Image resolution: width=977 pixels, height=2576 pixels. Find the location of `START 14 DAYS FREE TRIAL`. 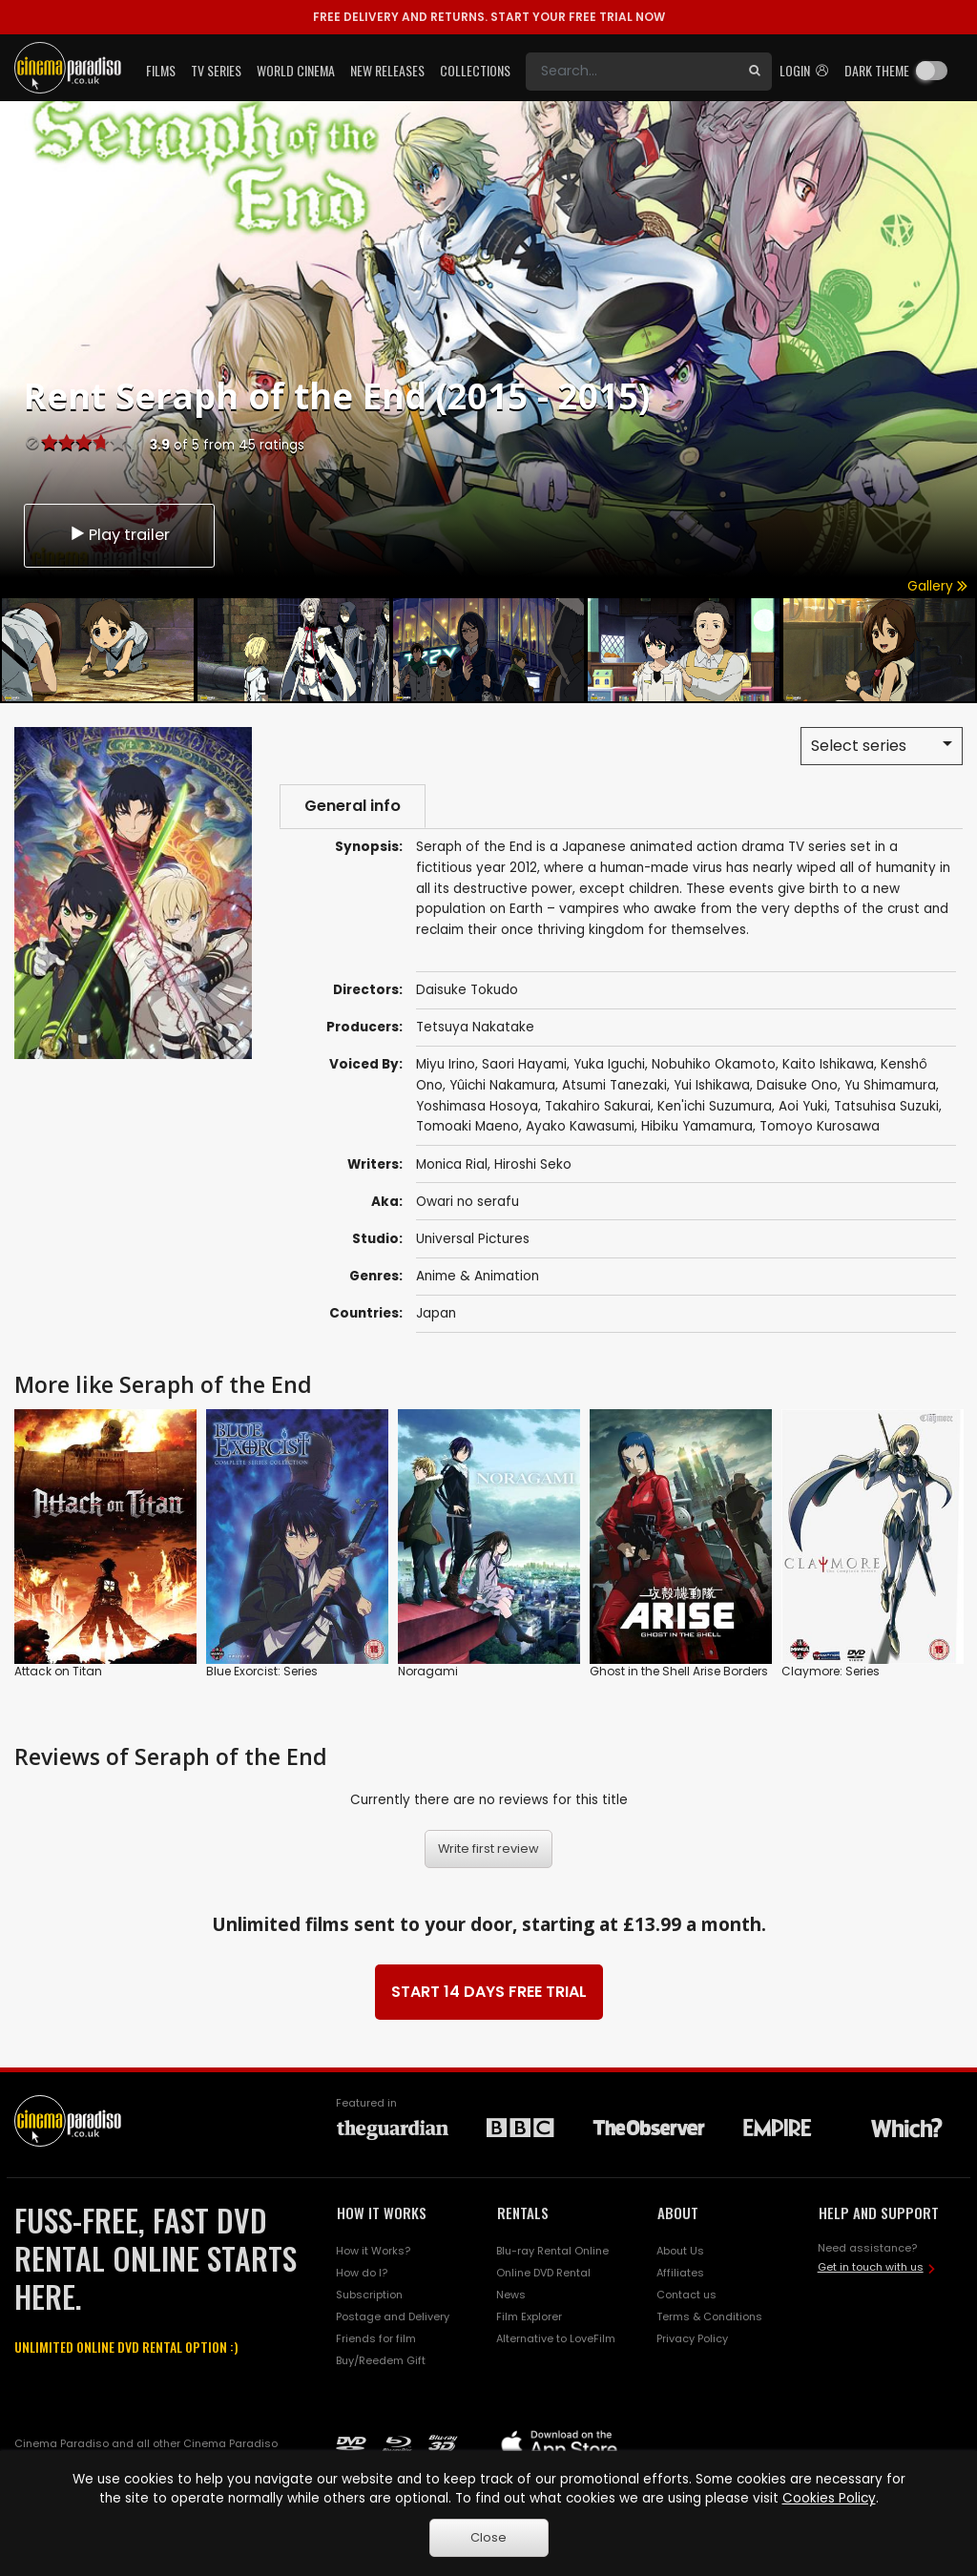

START 14 DAYS FREE TRIAL is located at coordinates (489, 1993).